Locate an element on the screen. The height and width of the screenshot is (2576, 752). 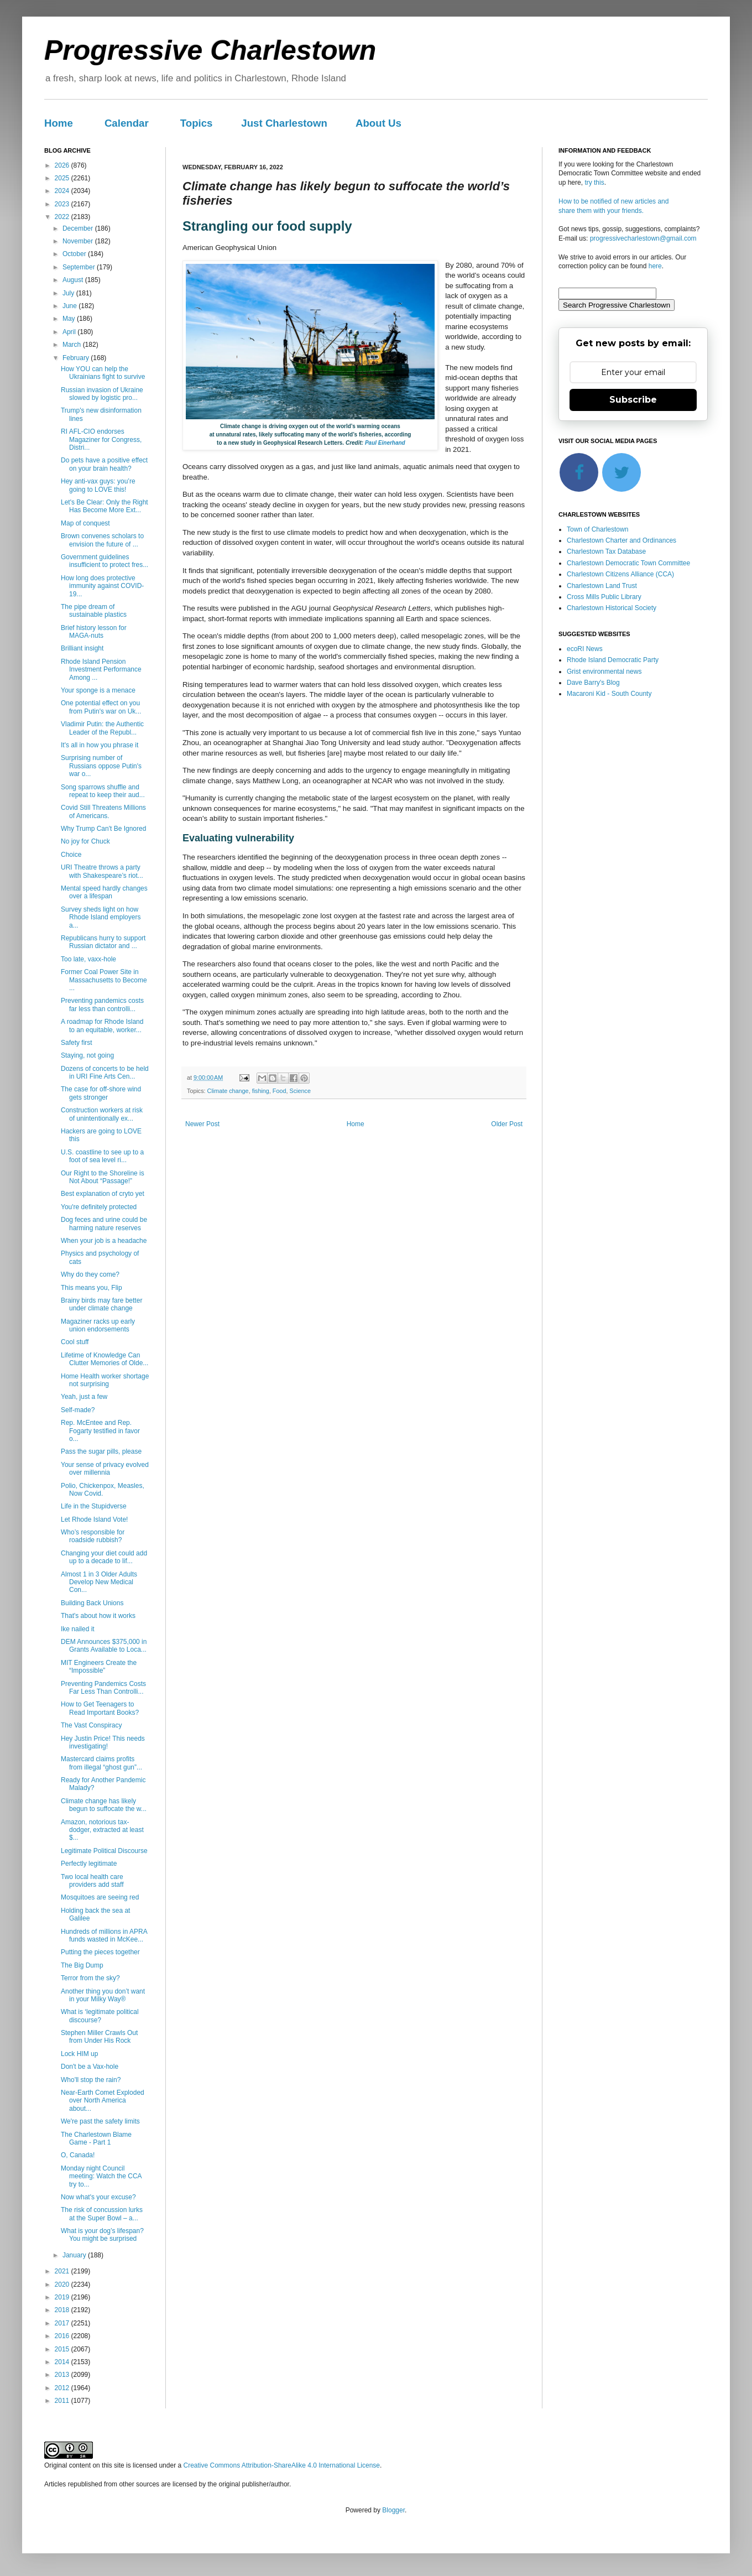
Almost 1 in 3 Older Adults Develop New Medical Con... is located at coordinates (99, 1582).